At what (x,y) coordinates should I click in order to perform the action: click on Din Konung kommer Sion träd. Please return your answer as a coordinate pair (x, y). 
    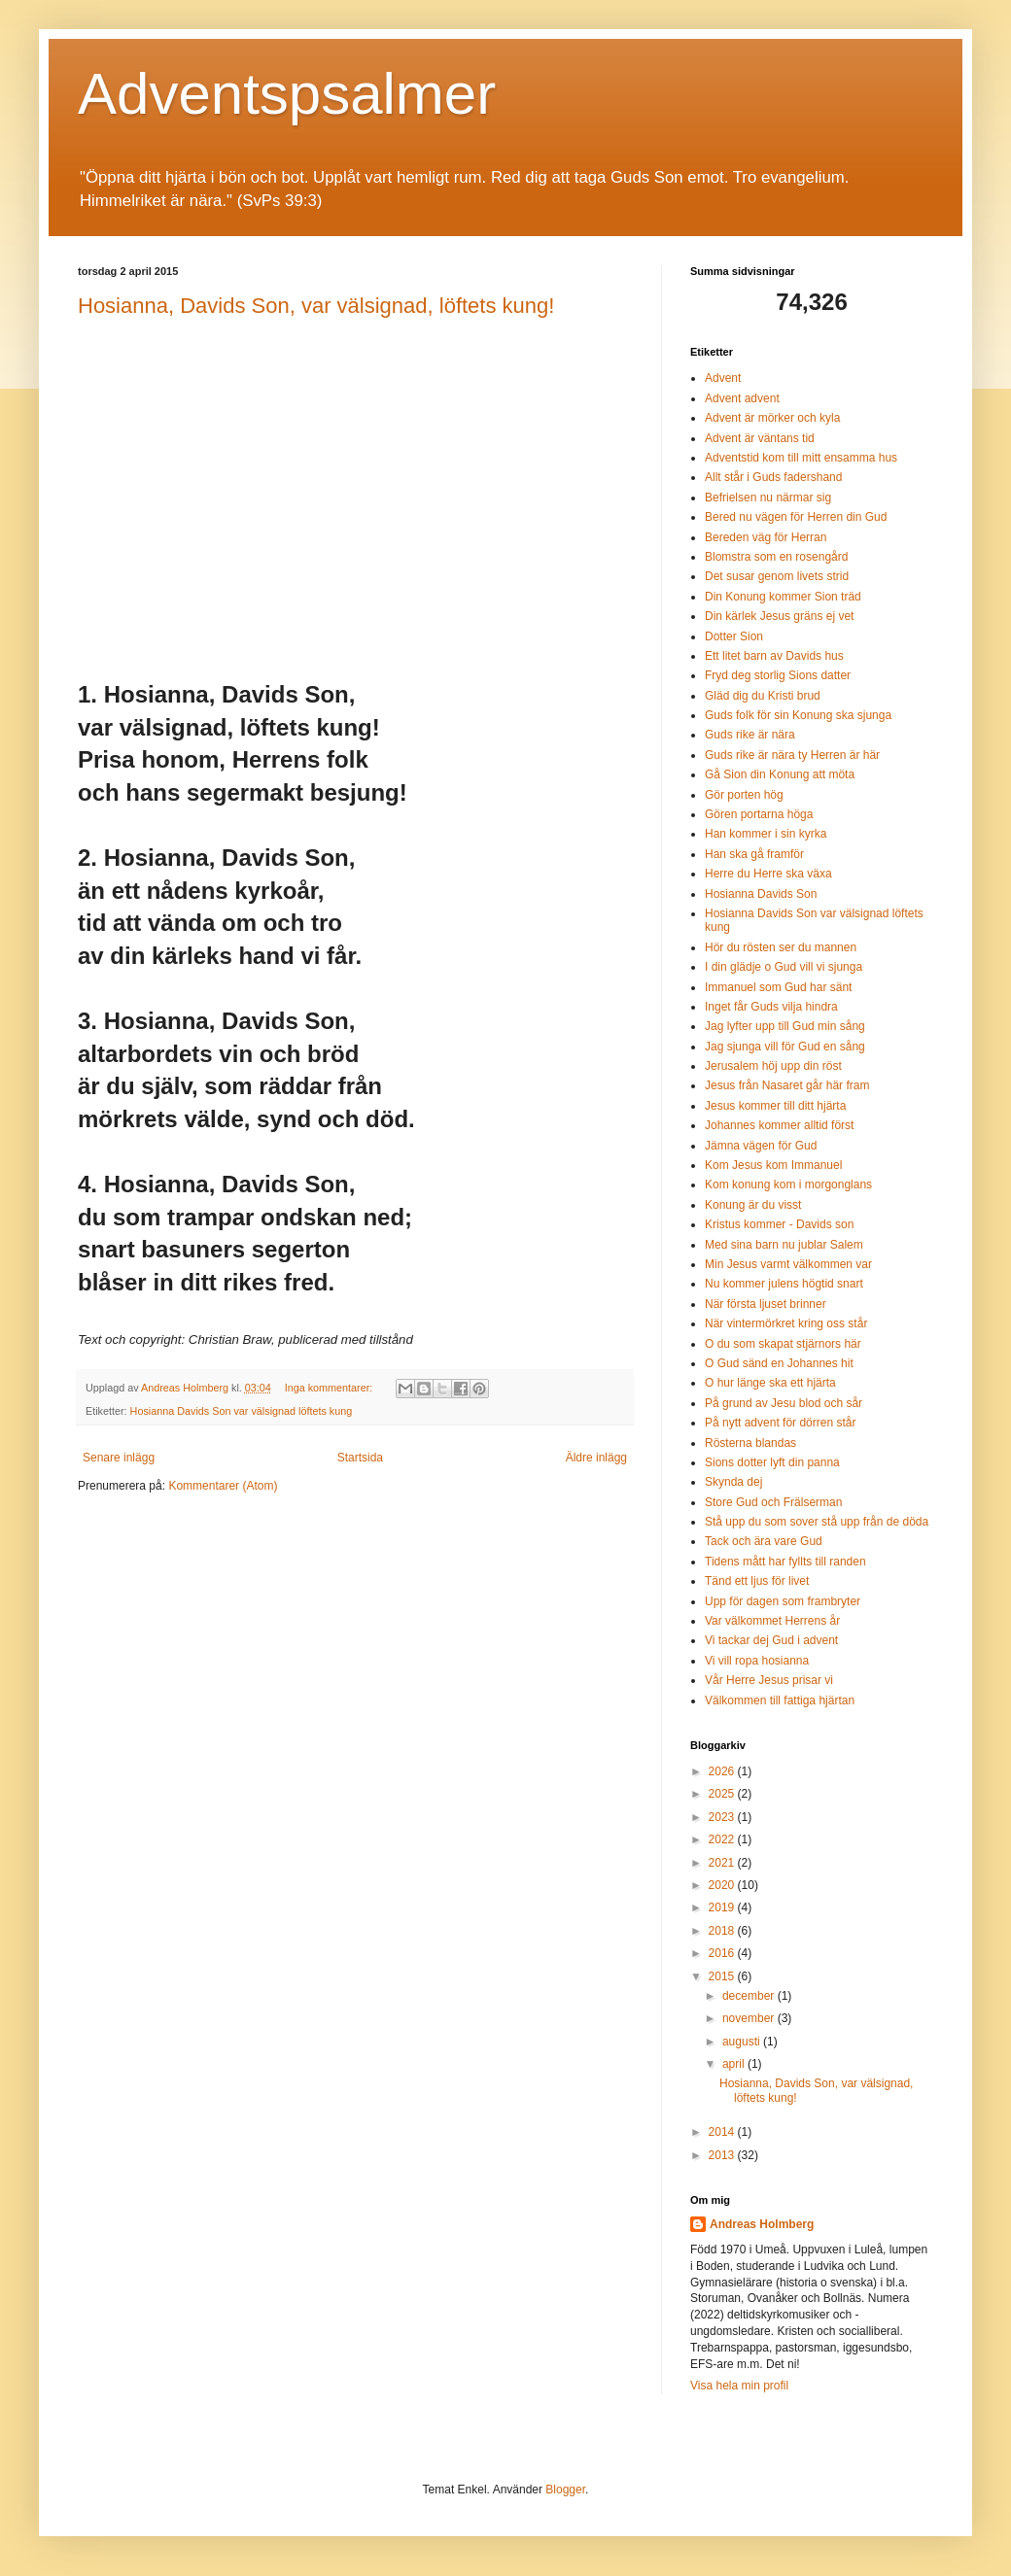
    Looking at the image, I should click on (783, 596).